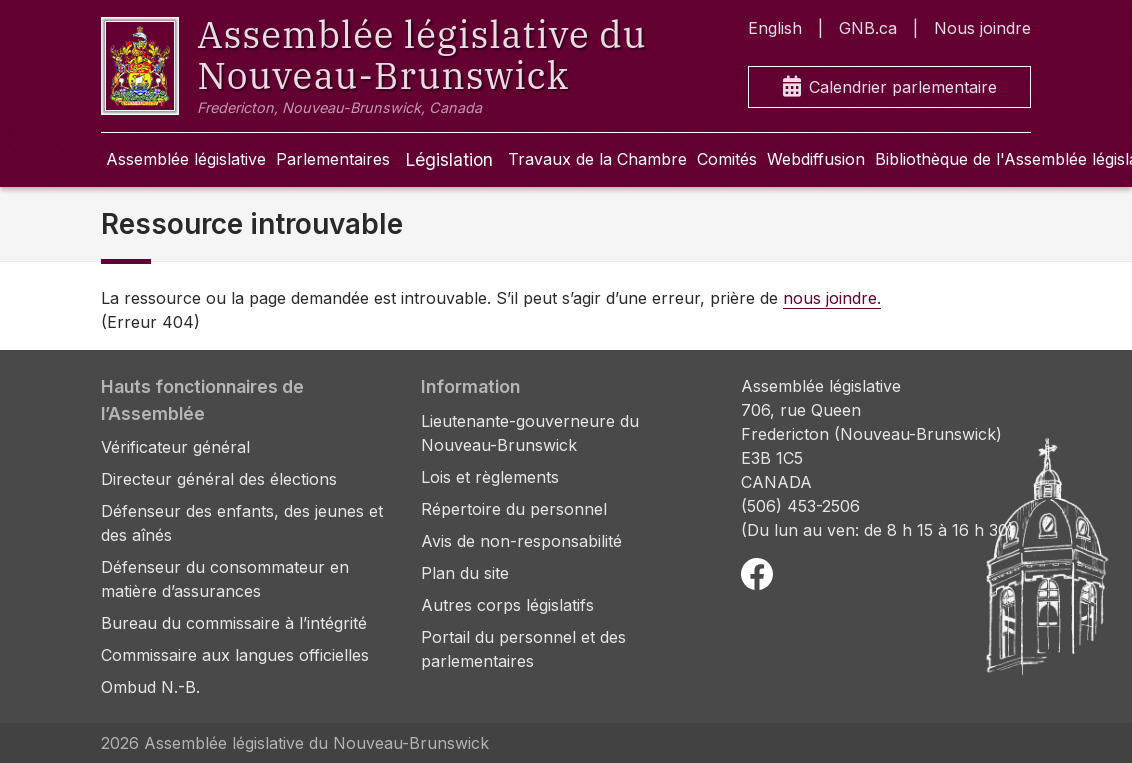 This screenshot has width=1132, height=763. What do you see at coordinates (175, 447) in the screenshot?
I see `Vérificateur général` at bounding box center [175, 447].